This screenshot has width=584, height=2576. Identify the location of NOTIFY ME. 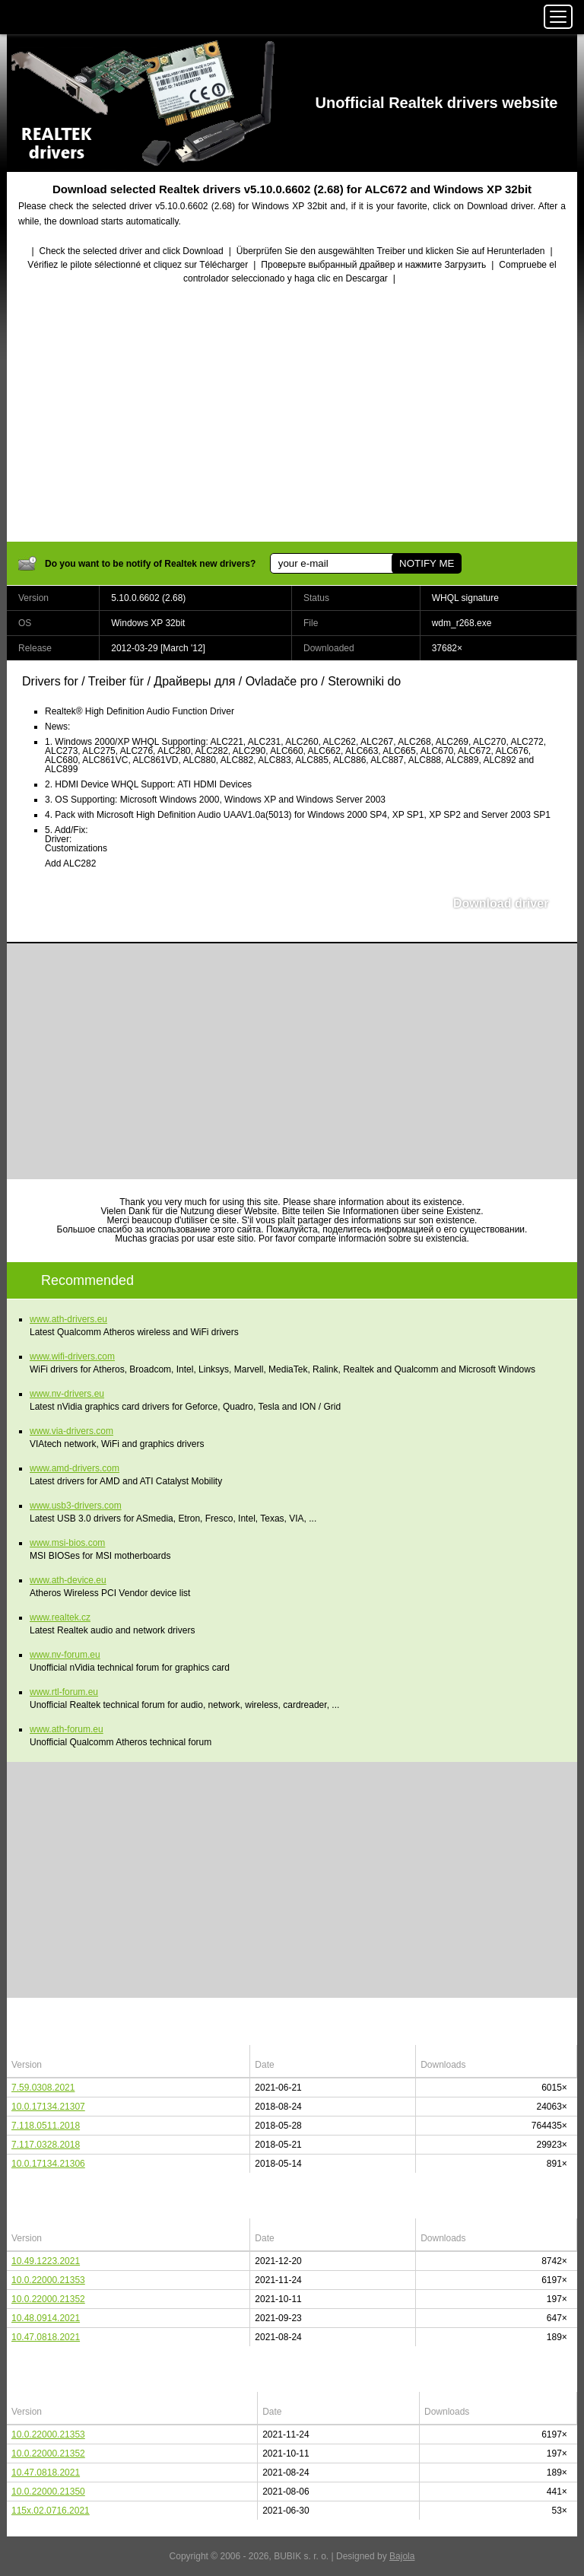
(426, 563).